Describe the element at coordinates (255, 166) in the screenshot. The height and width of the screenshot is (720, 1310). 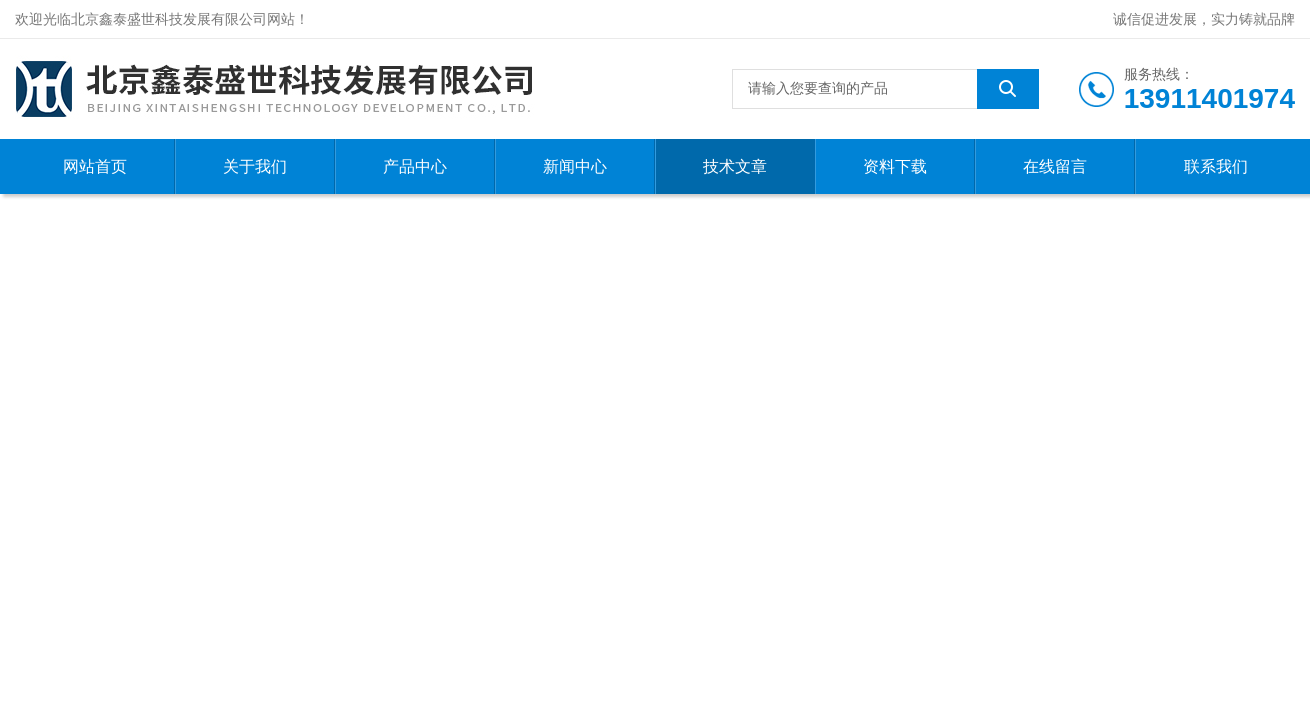
I see `关于我们` at that location.